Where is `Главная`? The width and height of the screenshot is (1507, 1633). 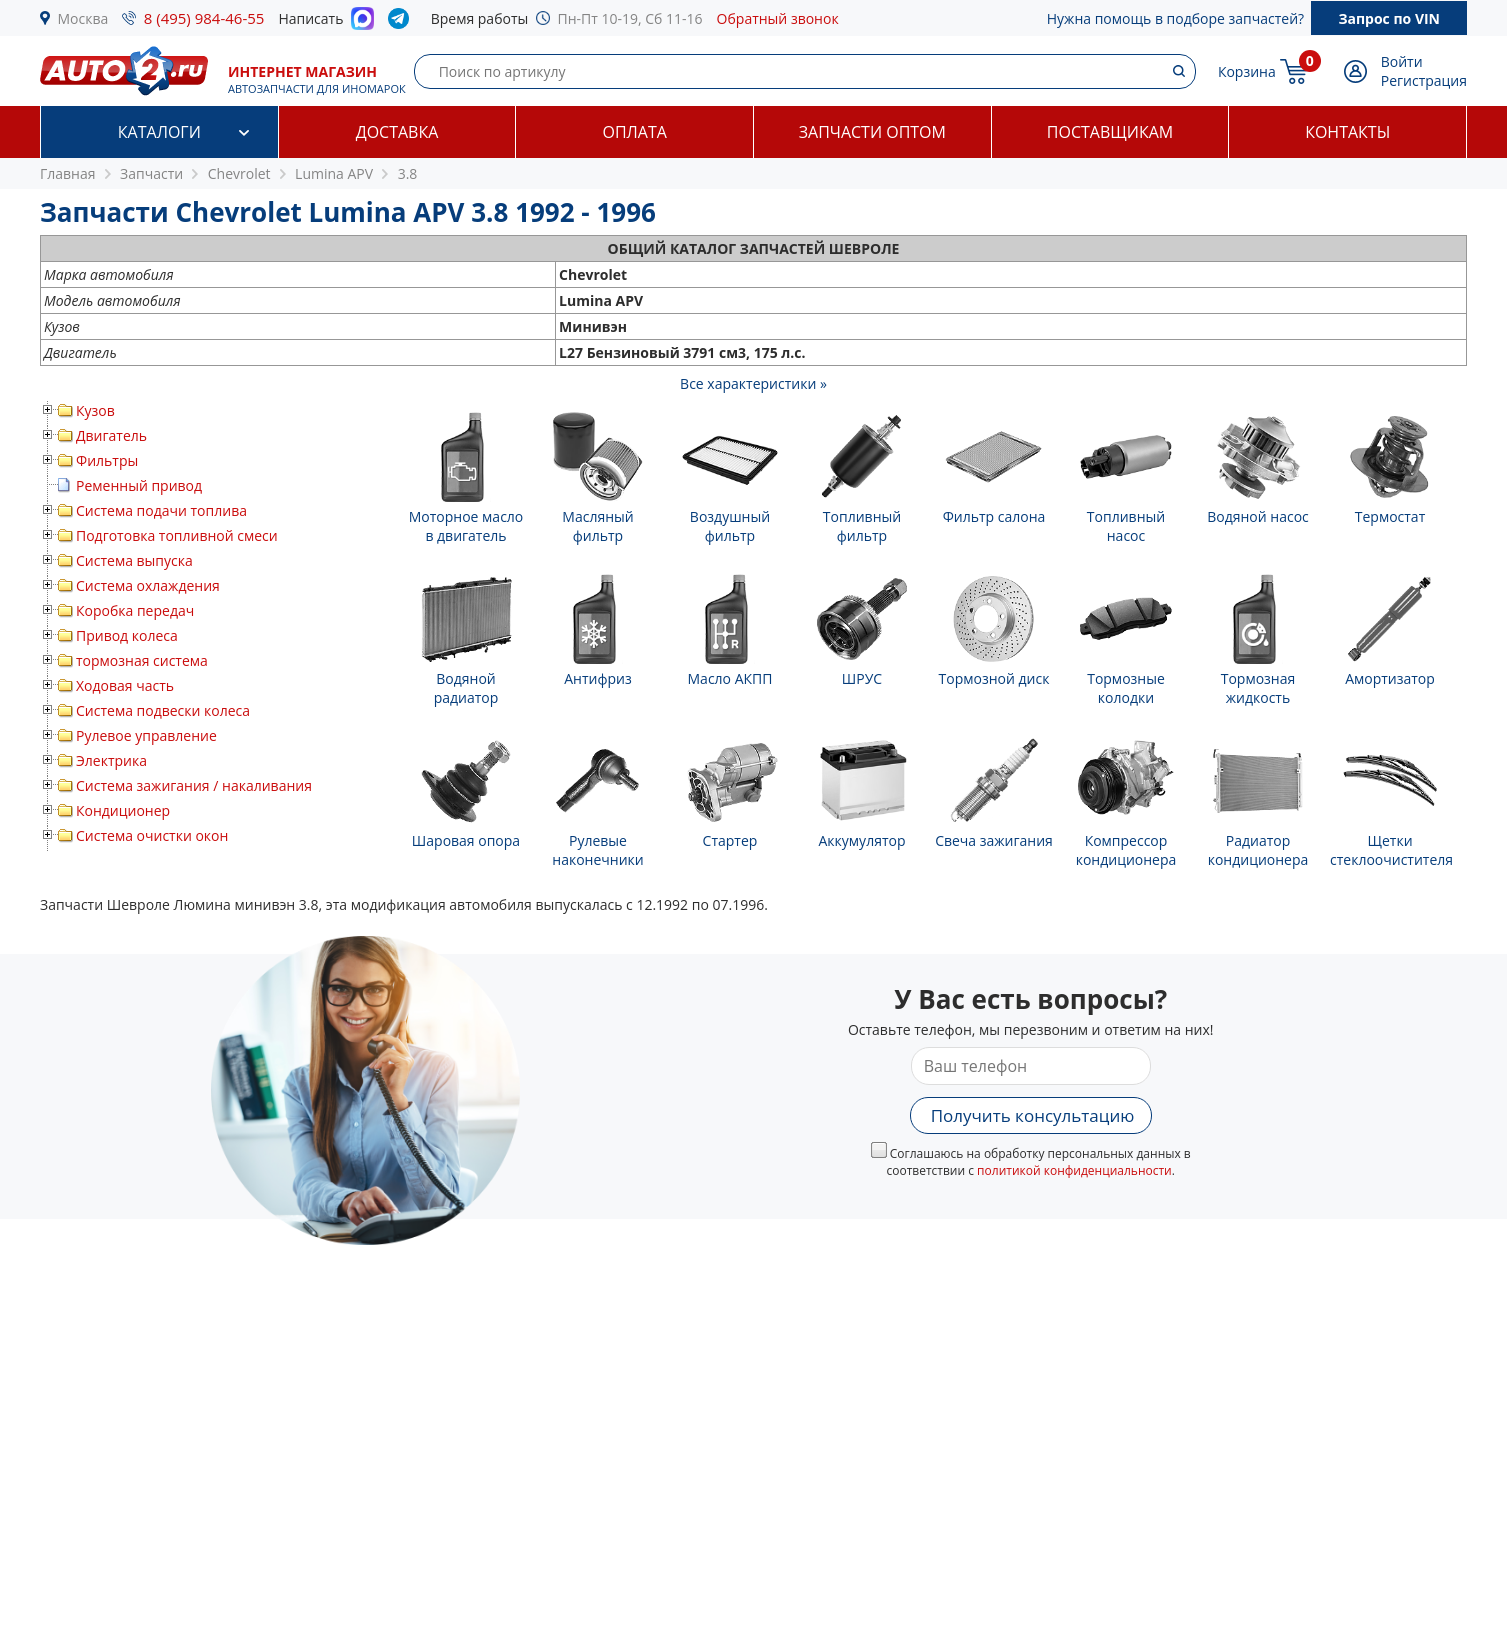 Главная is located at coordinates (68, 173).